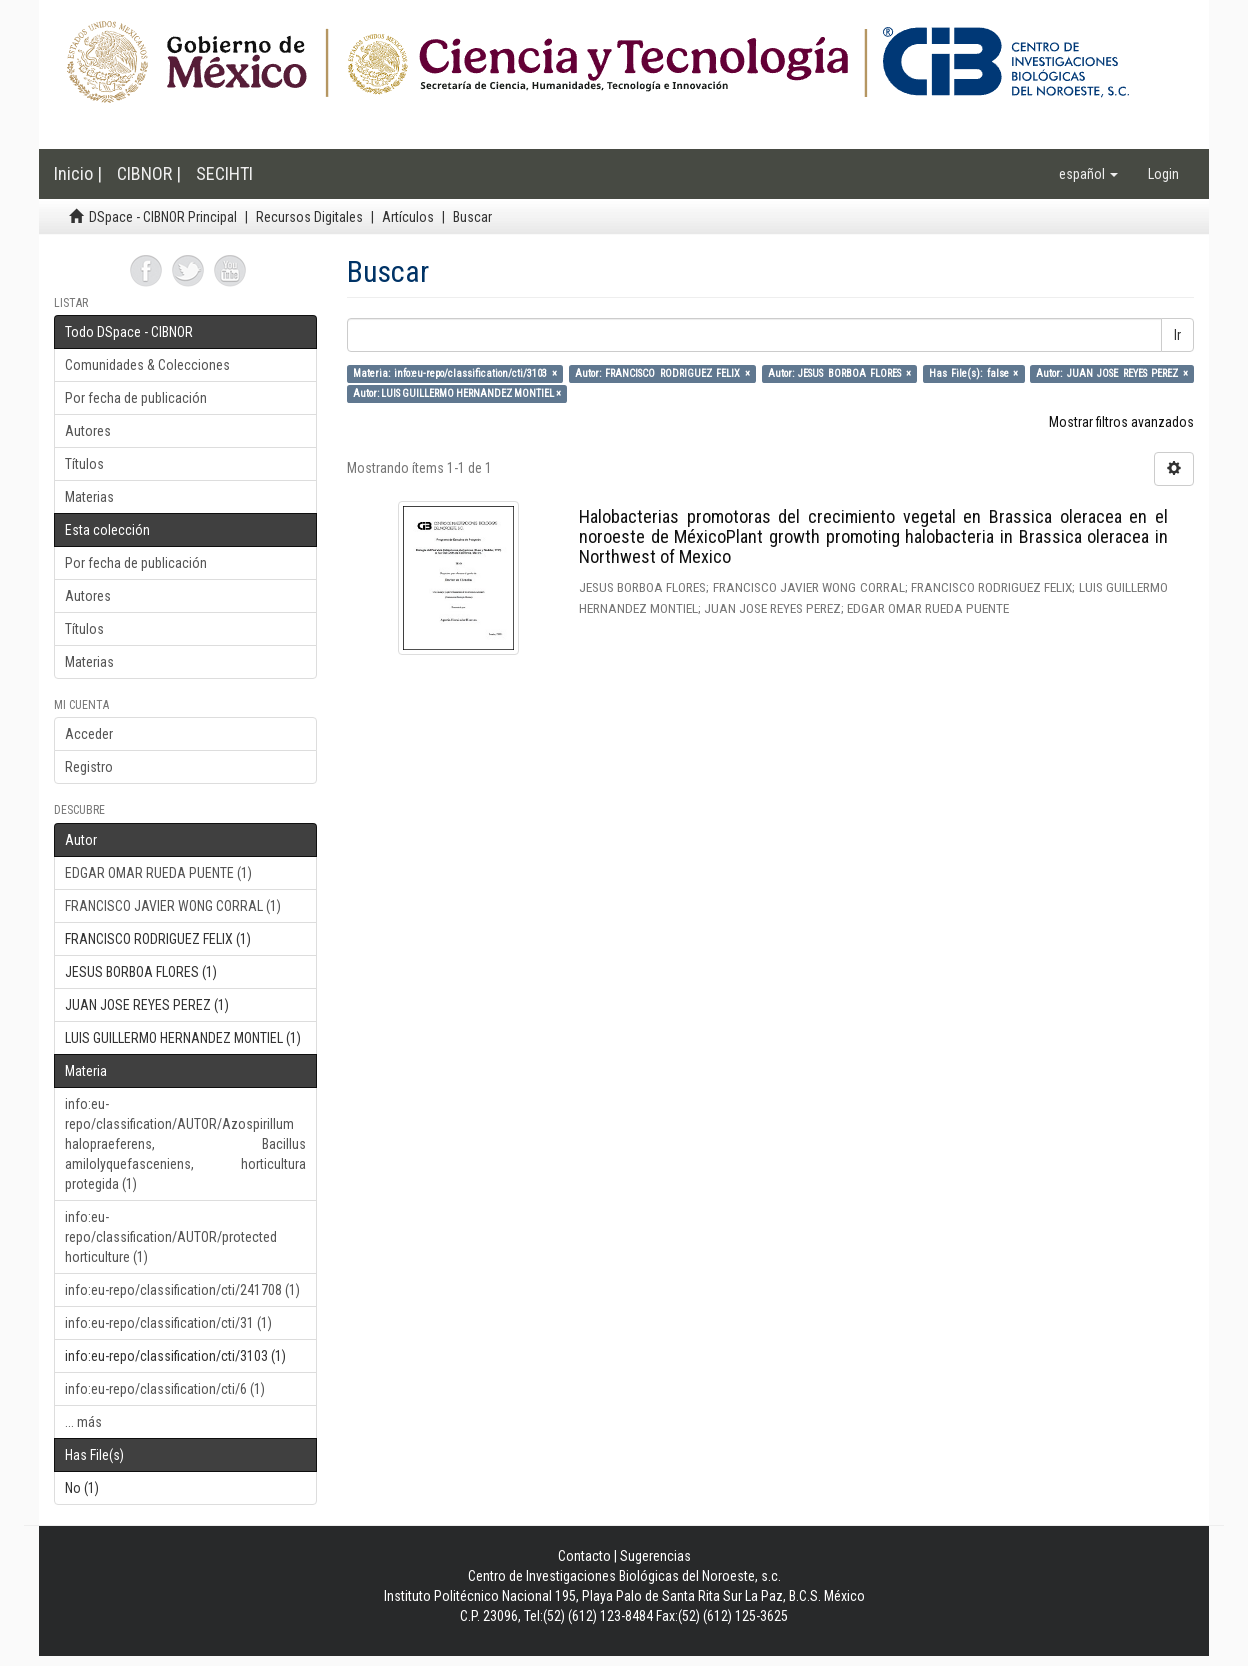  I want to click on Por fecha de publicación, so click(136, 398).